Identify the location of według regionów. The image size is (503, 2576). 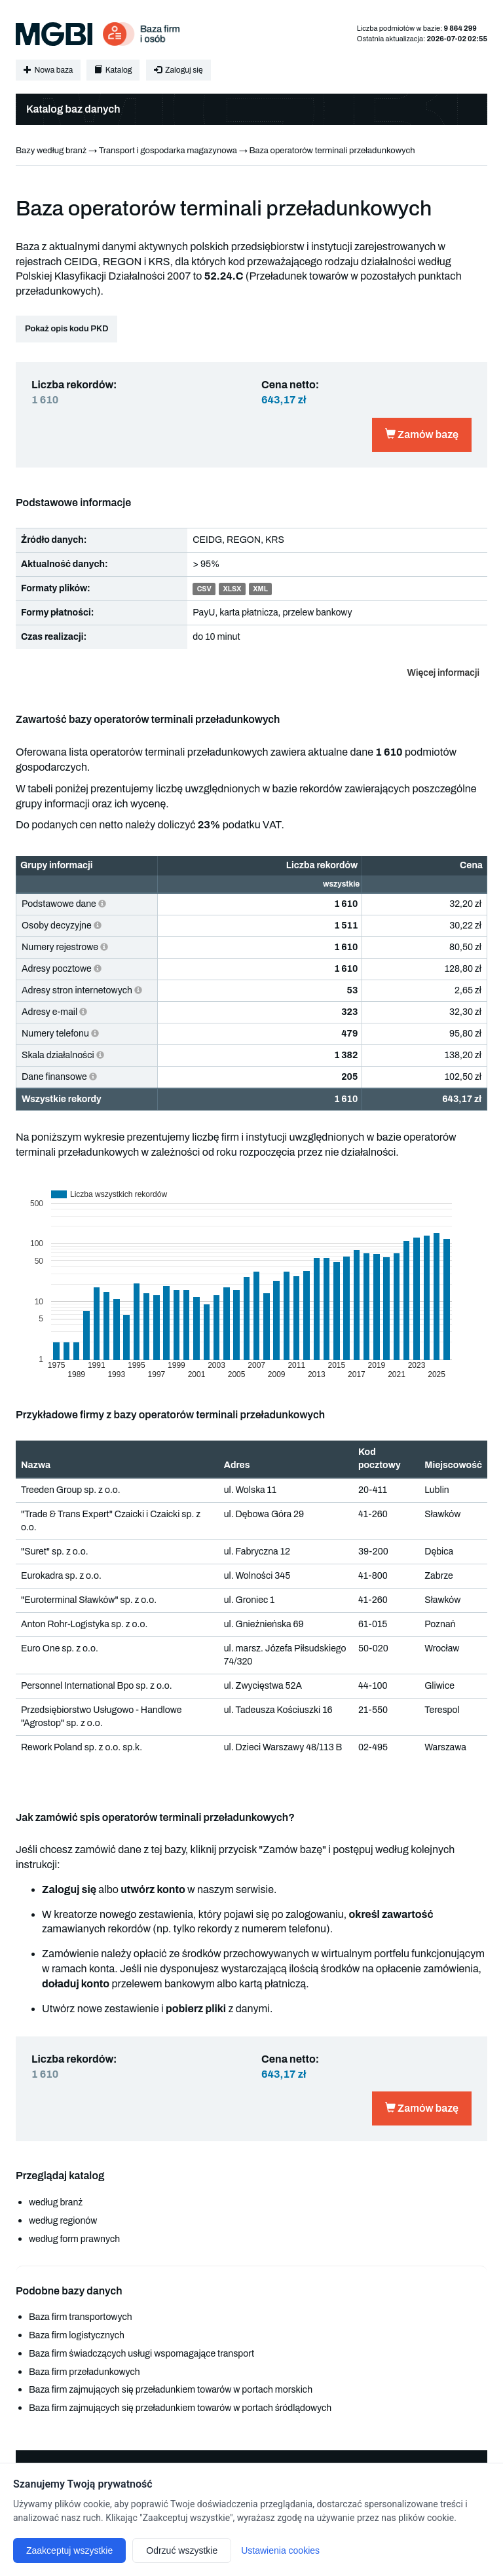
(63, 2221).